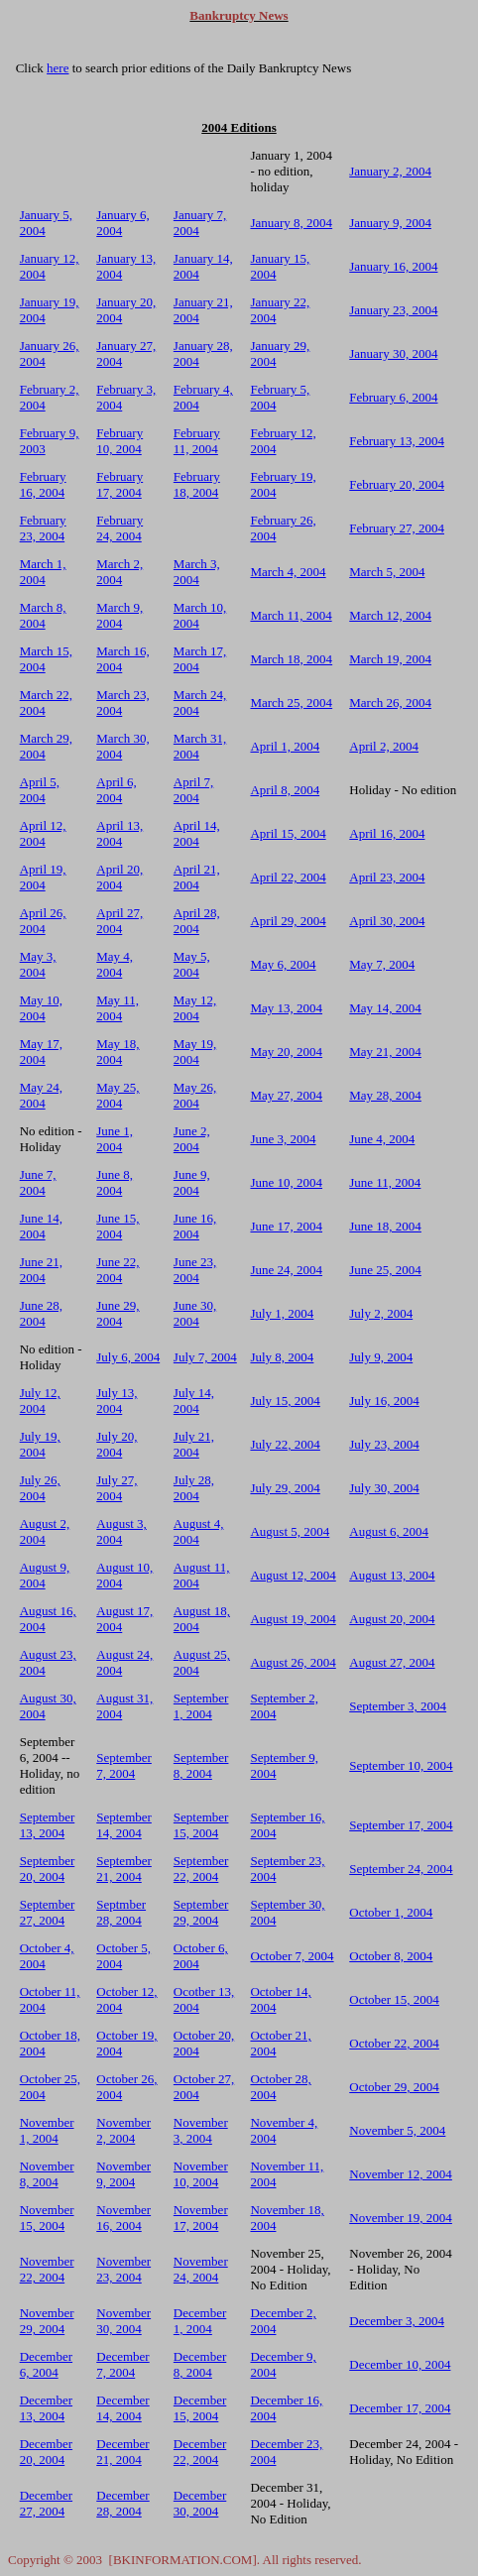 This screenshot has width=478, height=2576. Describe the element at coordinates (121, 1912) in the screenshot. I see `Septmber 28, 2004` at that location.